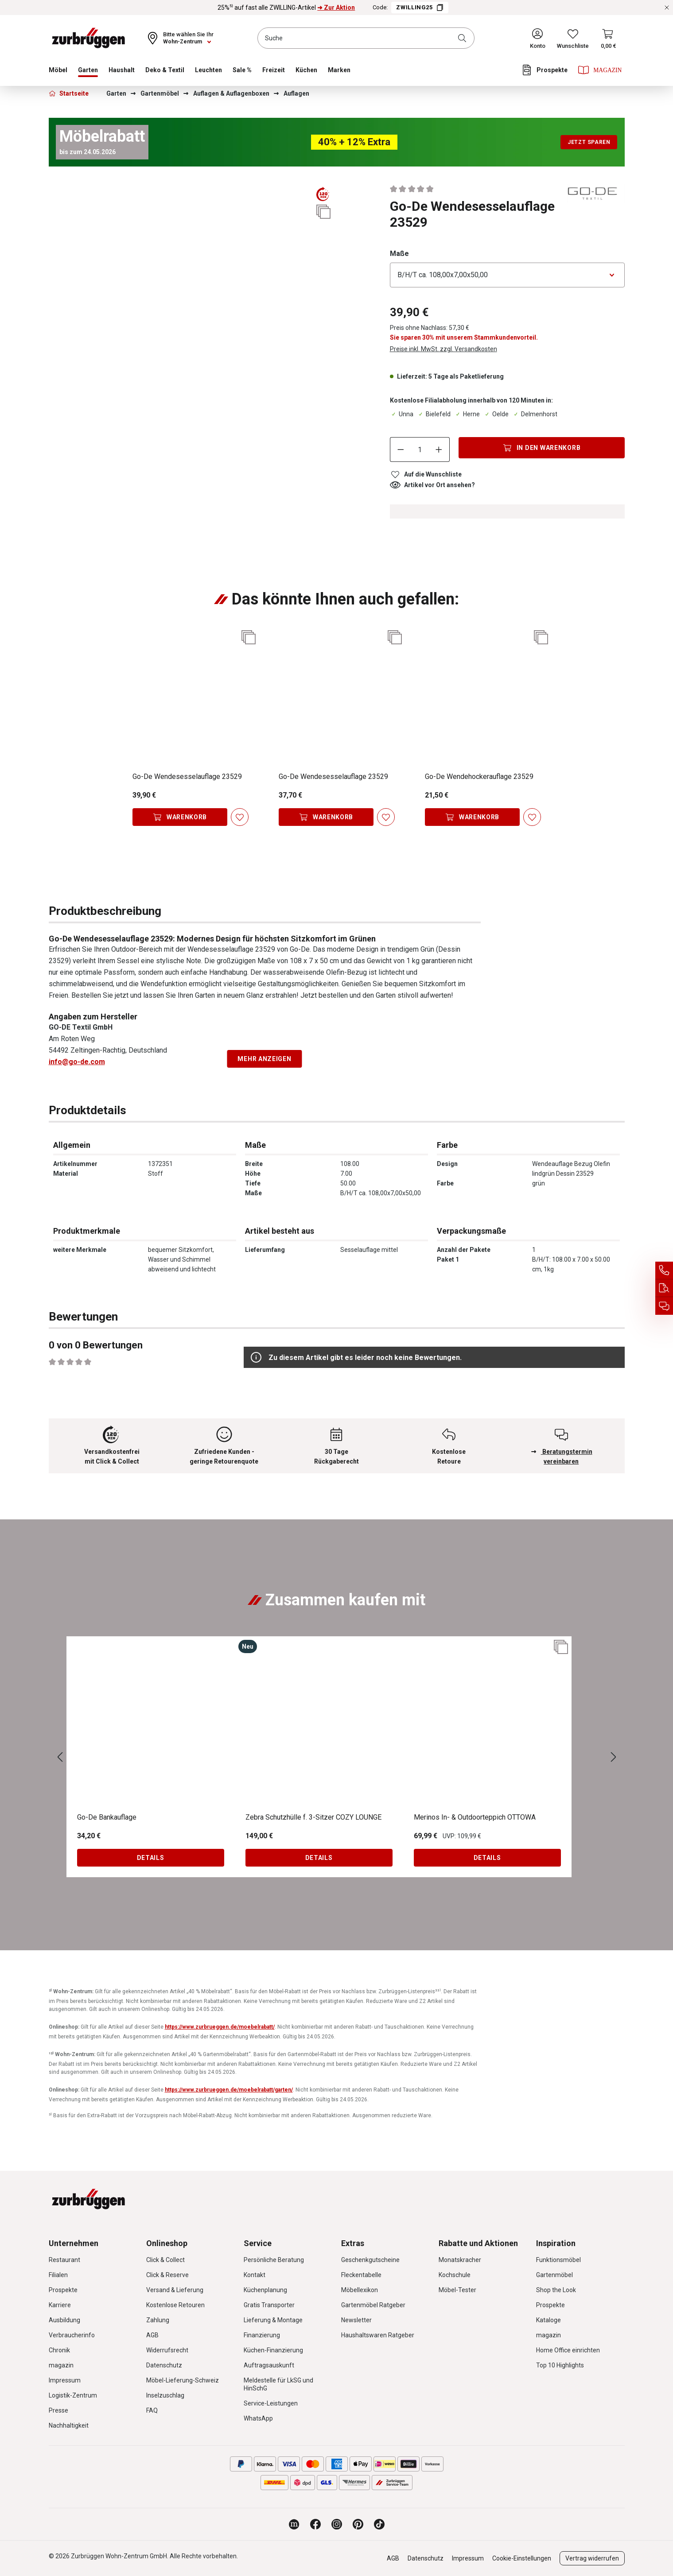 Image resolution: width=673 pixels, height=2576 pixels. Describe the element at coordinates (190, 221) in the screenshot. I see `[region]` at that location.